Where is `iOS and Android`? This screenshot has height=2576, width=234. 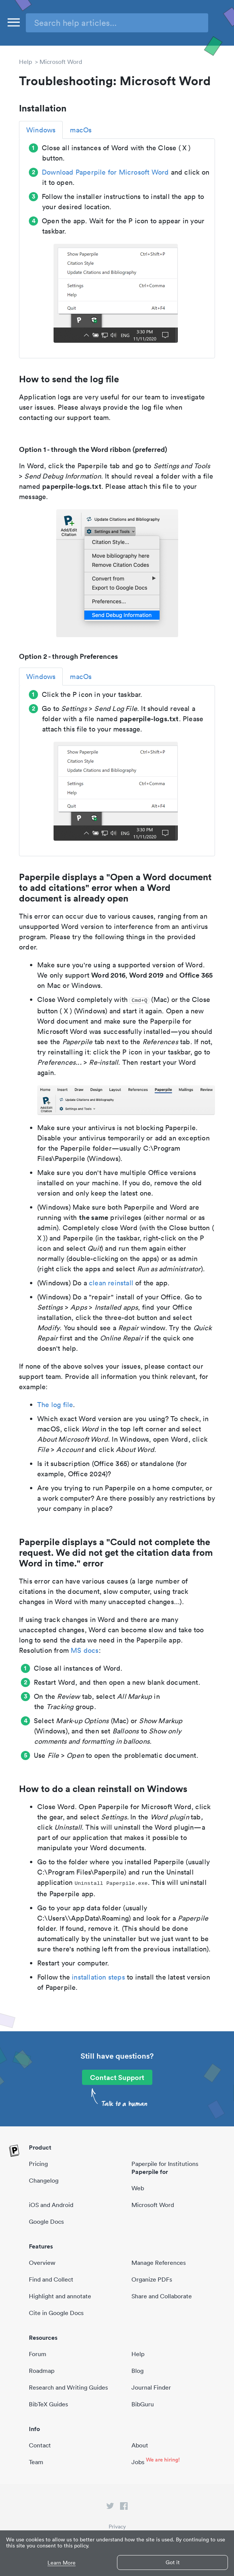 iOS and Android is located at coordinates (51, 2205).